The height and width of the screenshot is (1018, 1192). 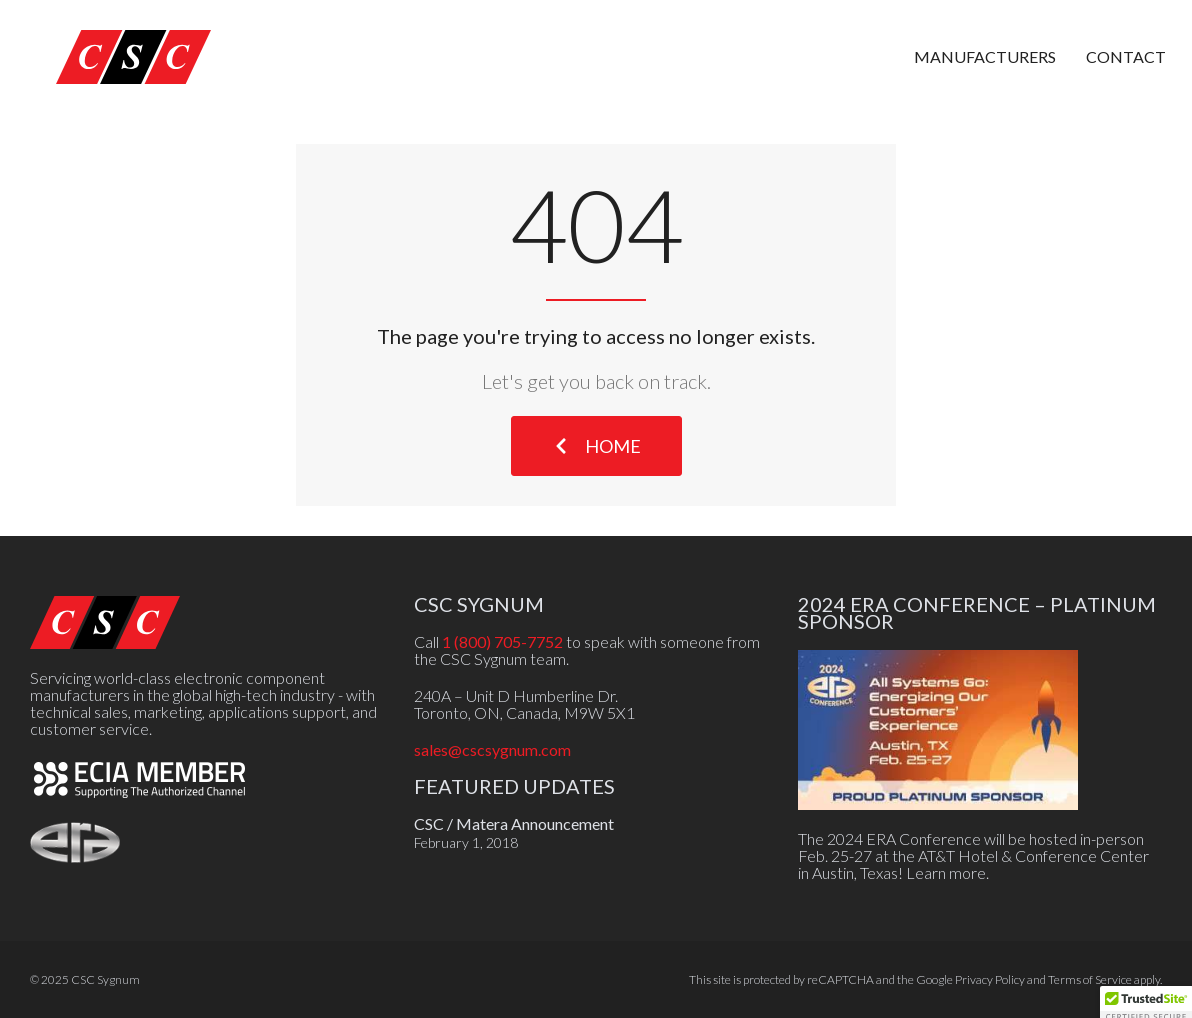 I want to click on CSC / Matera Announcement, so click(x=514, y=823).